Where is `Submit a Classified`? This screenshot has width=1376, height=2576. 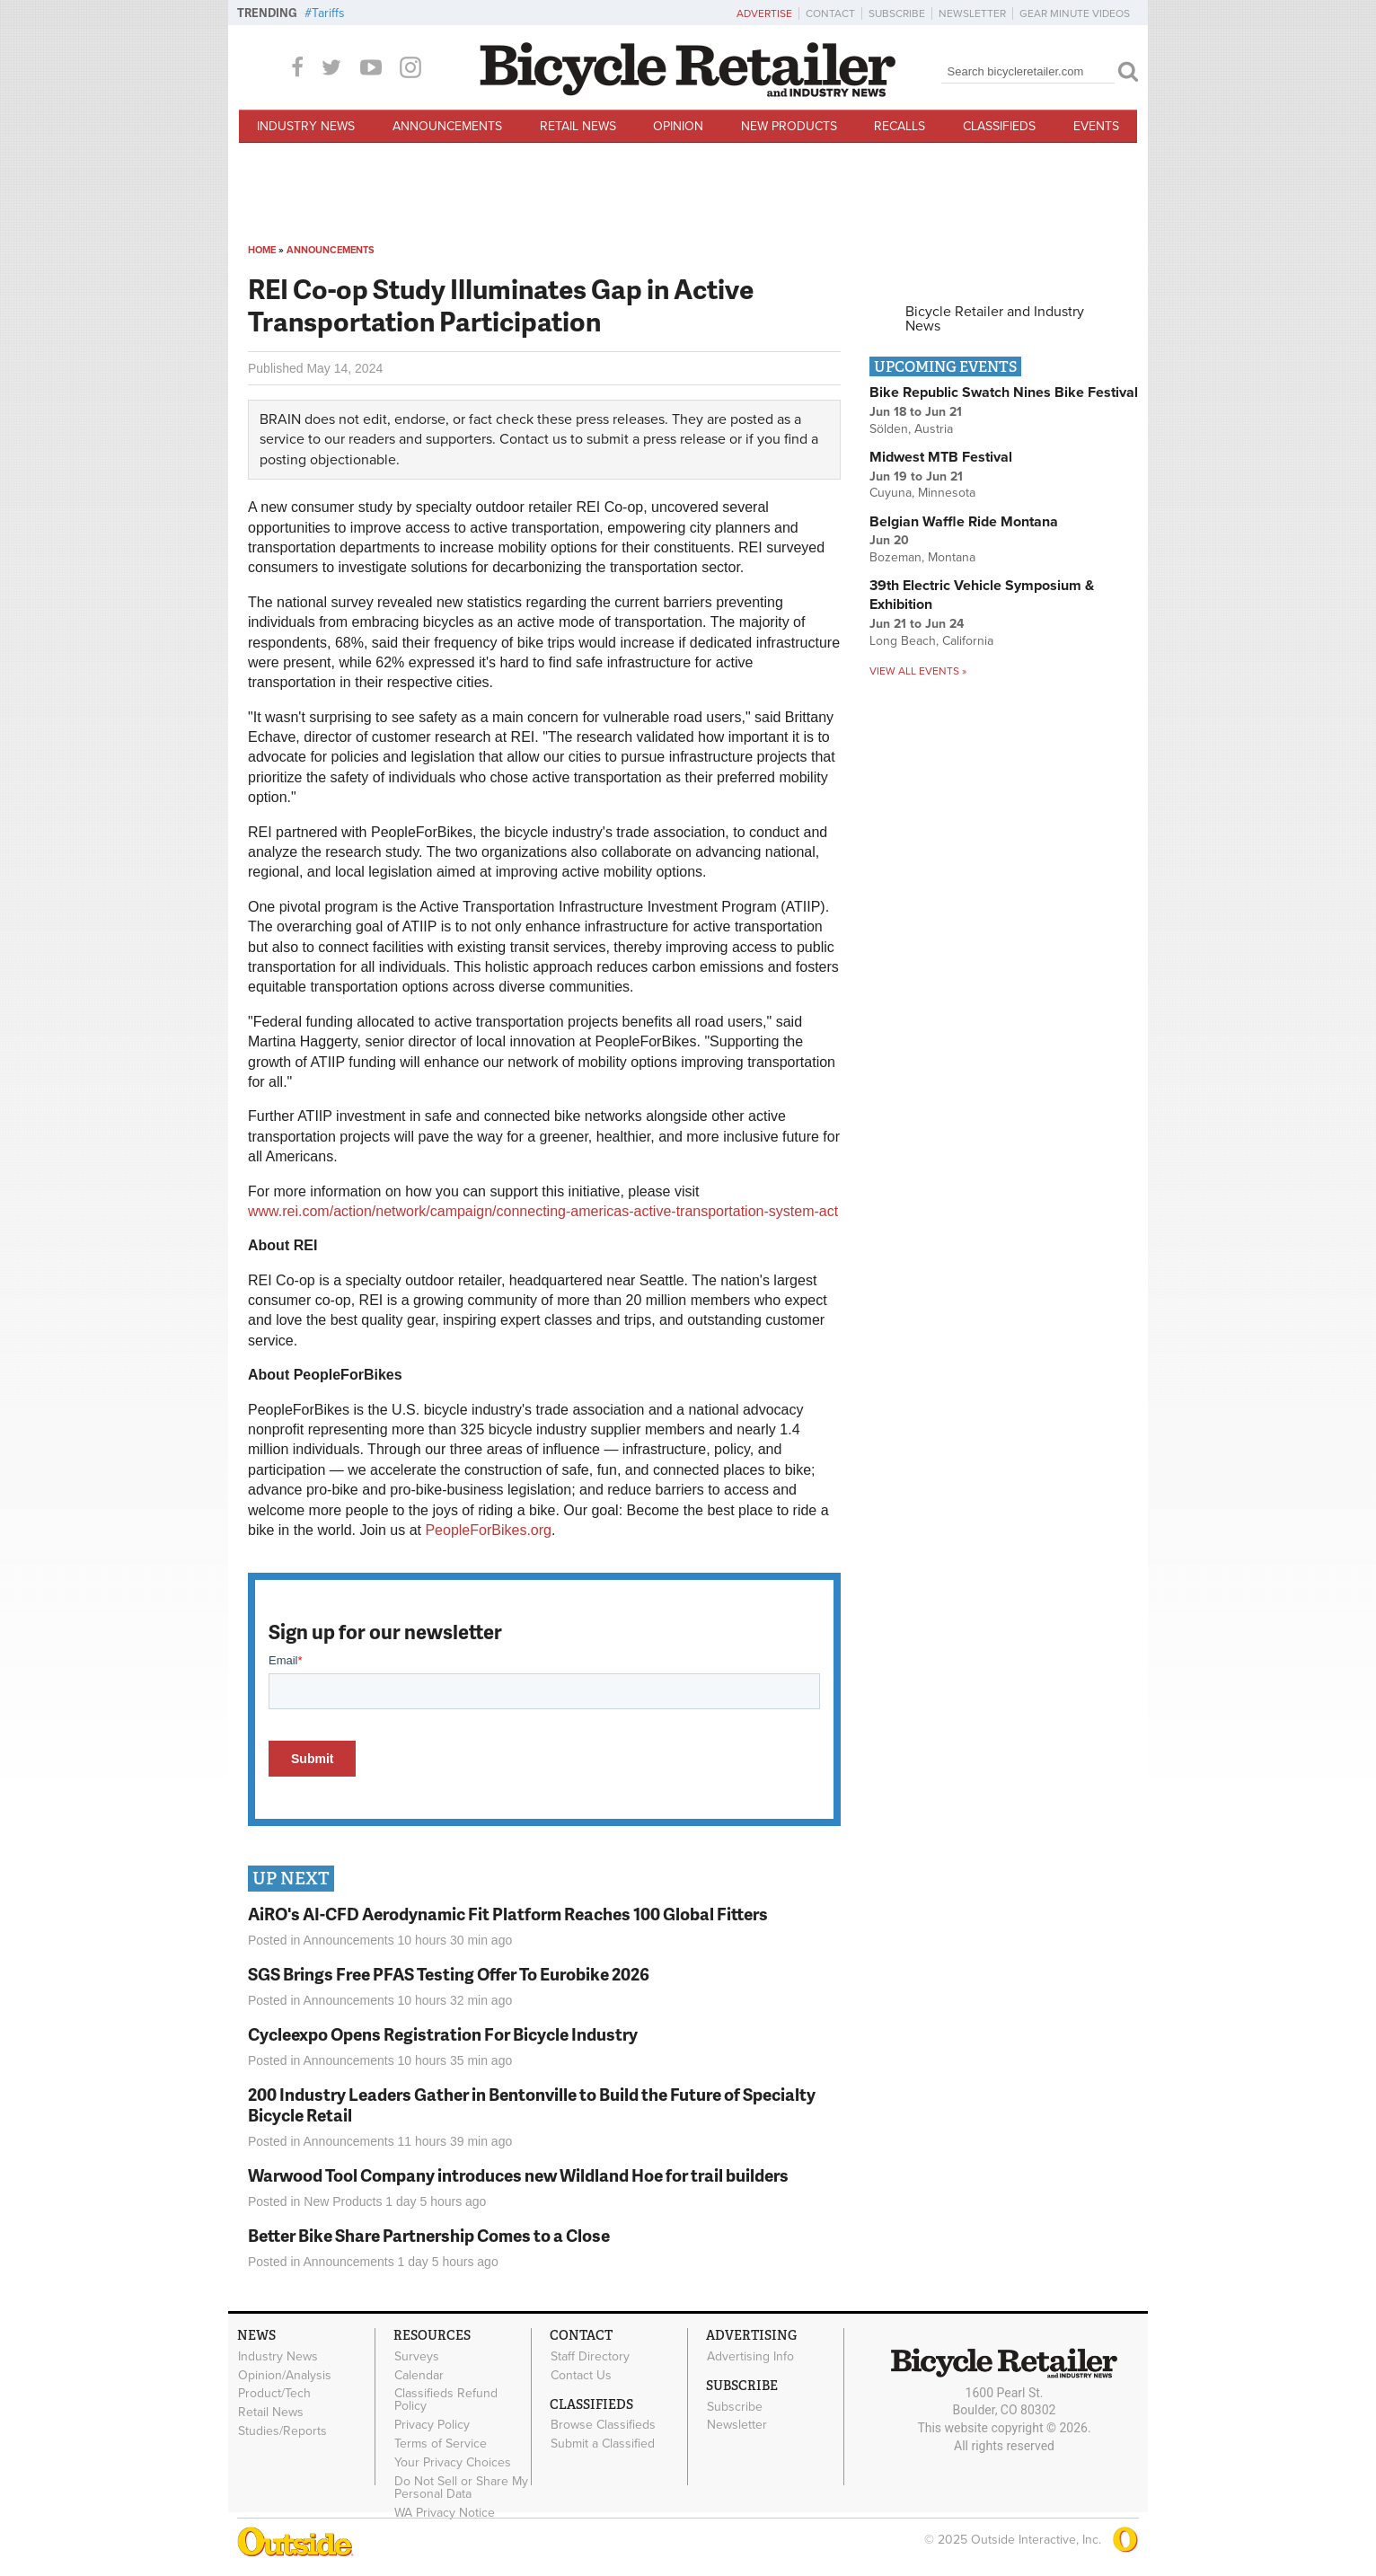 Submit a Classified is located at coordinates (603, 2444).